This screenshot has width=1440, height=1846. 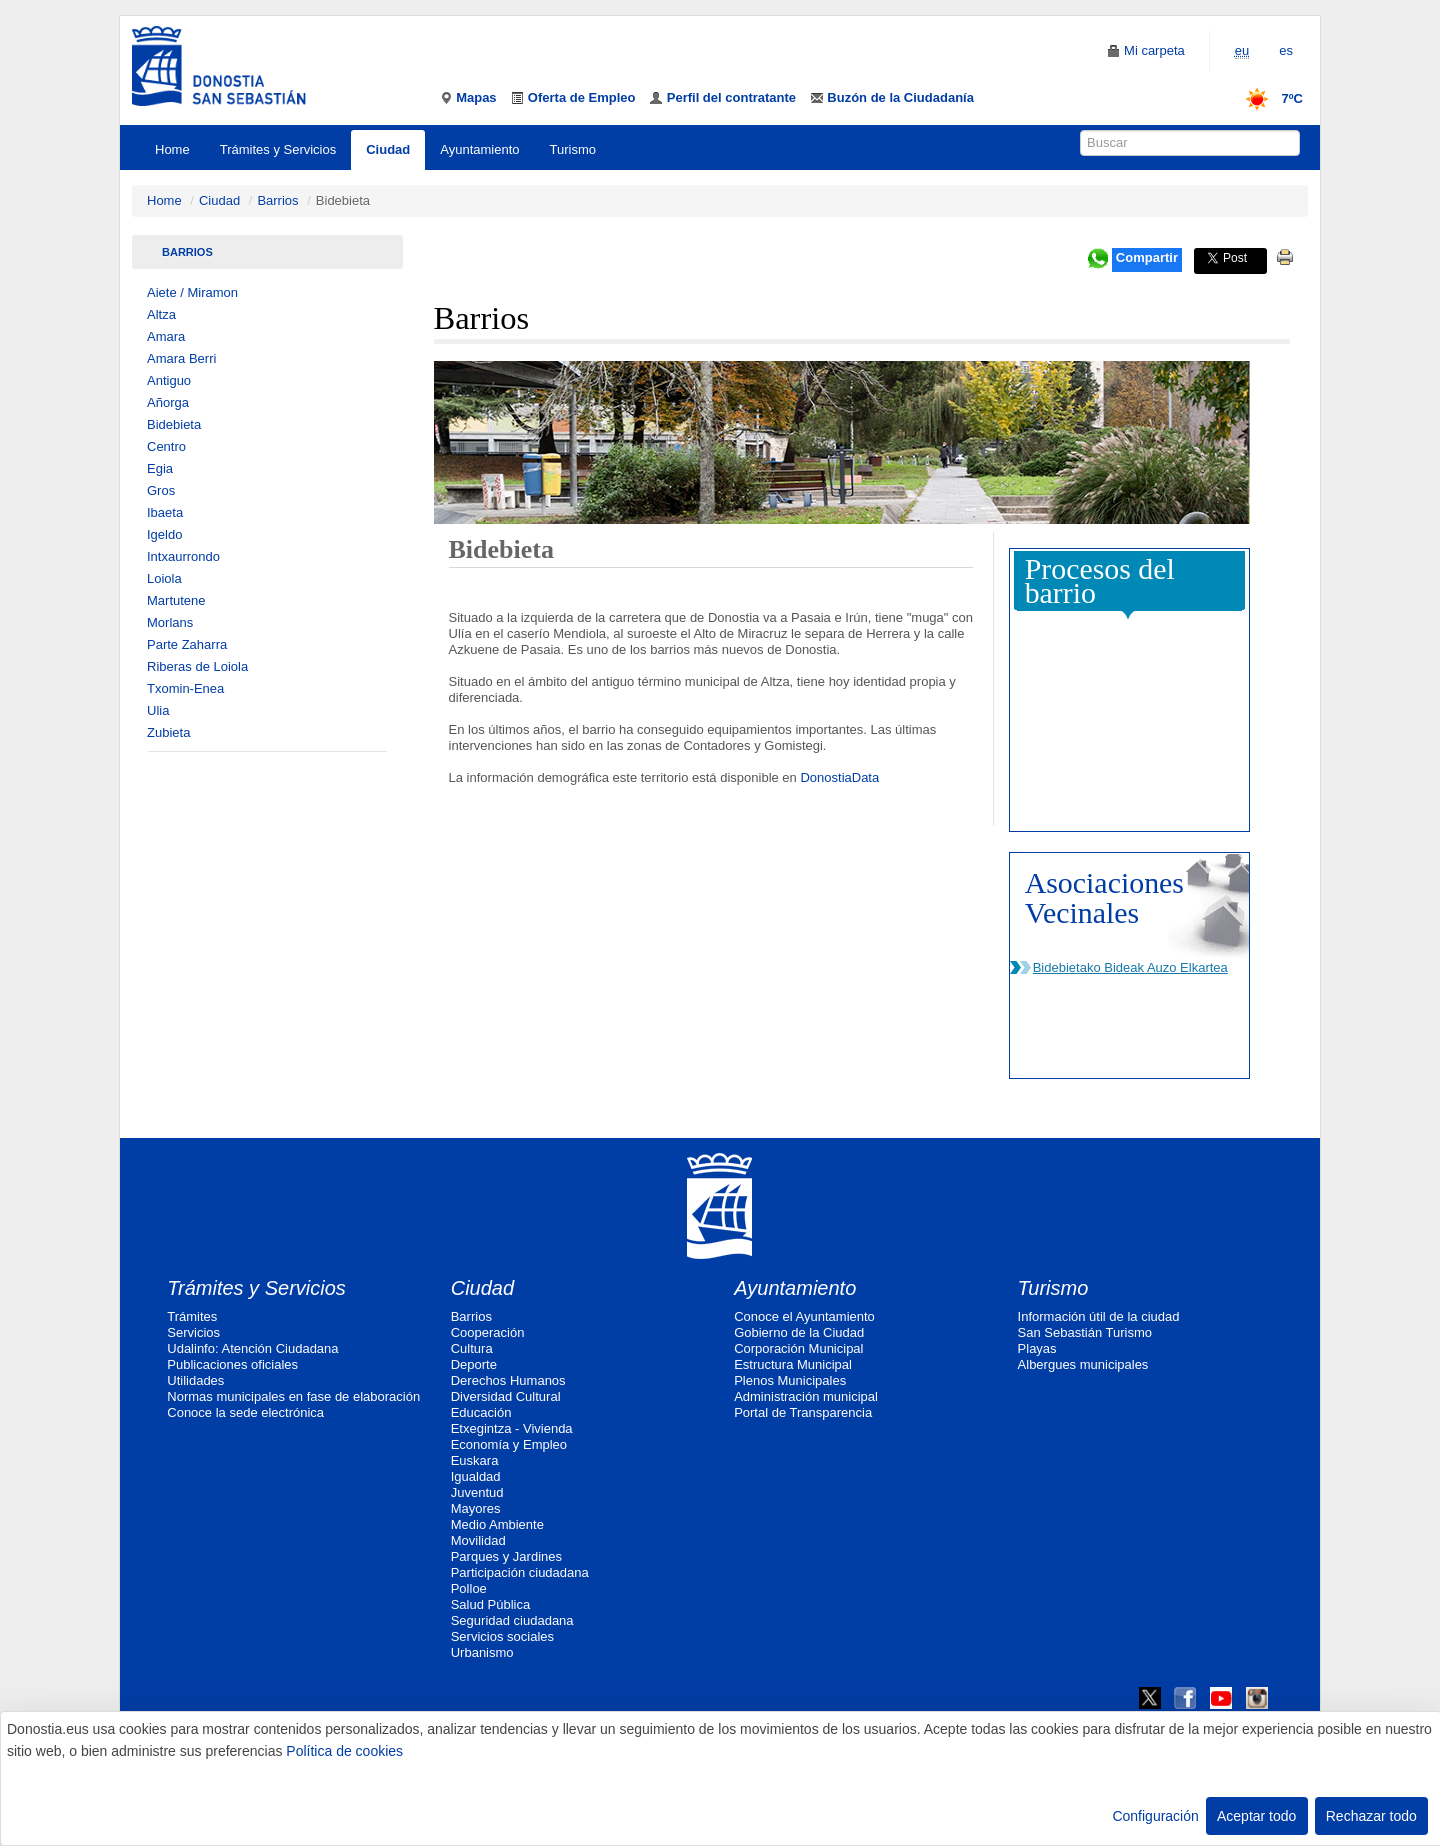 I want to click on Altza, so click(x=161, y=314).